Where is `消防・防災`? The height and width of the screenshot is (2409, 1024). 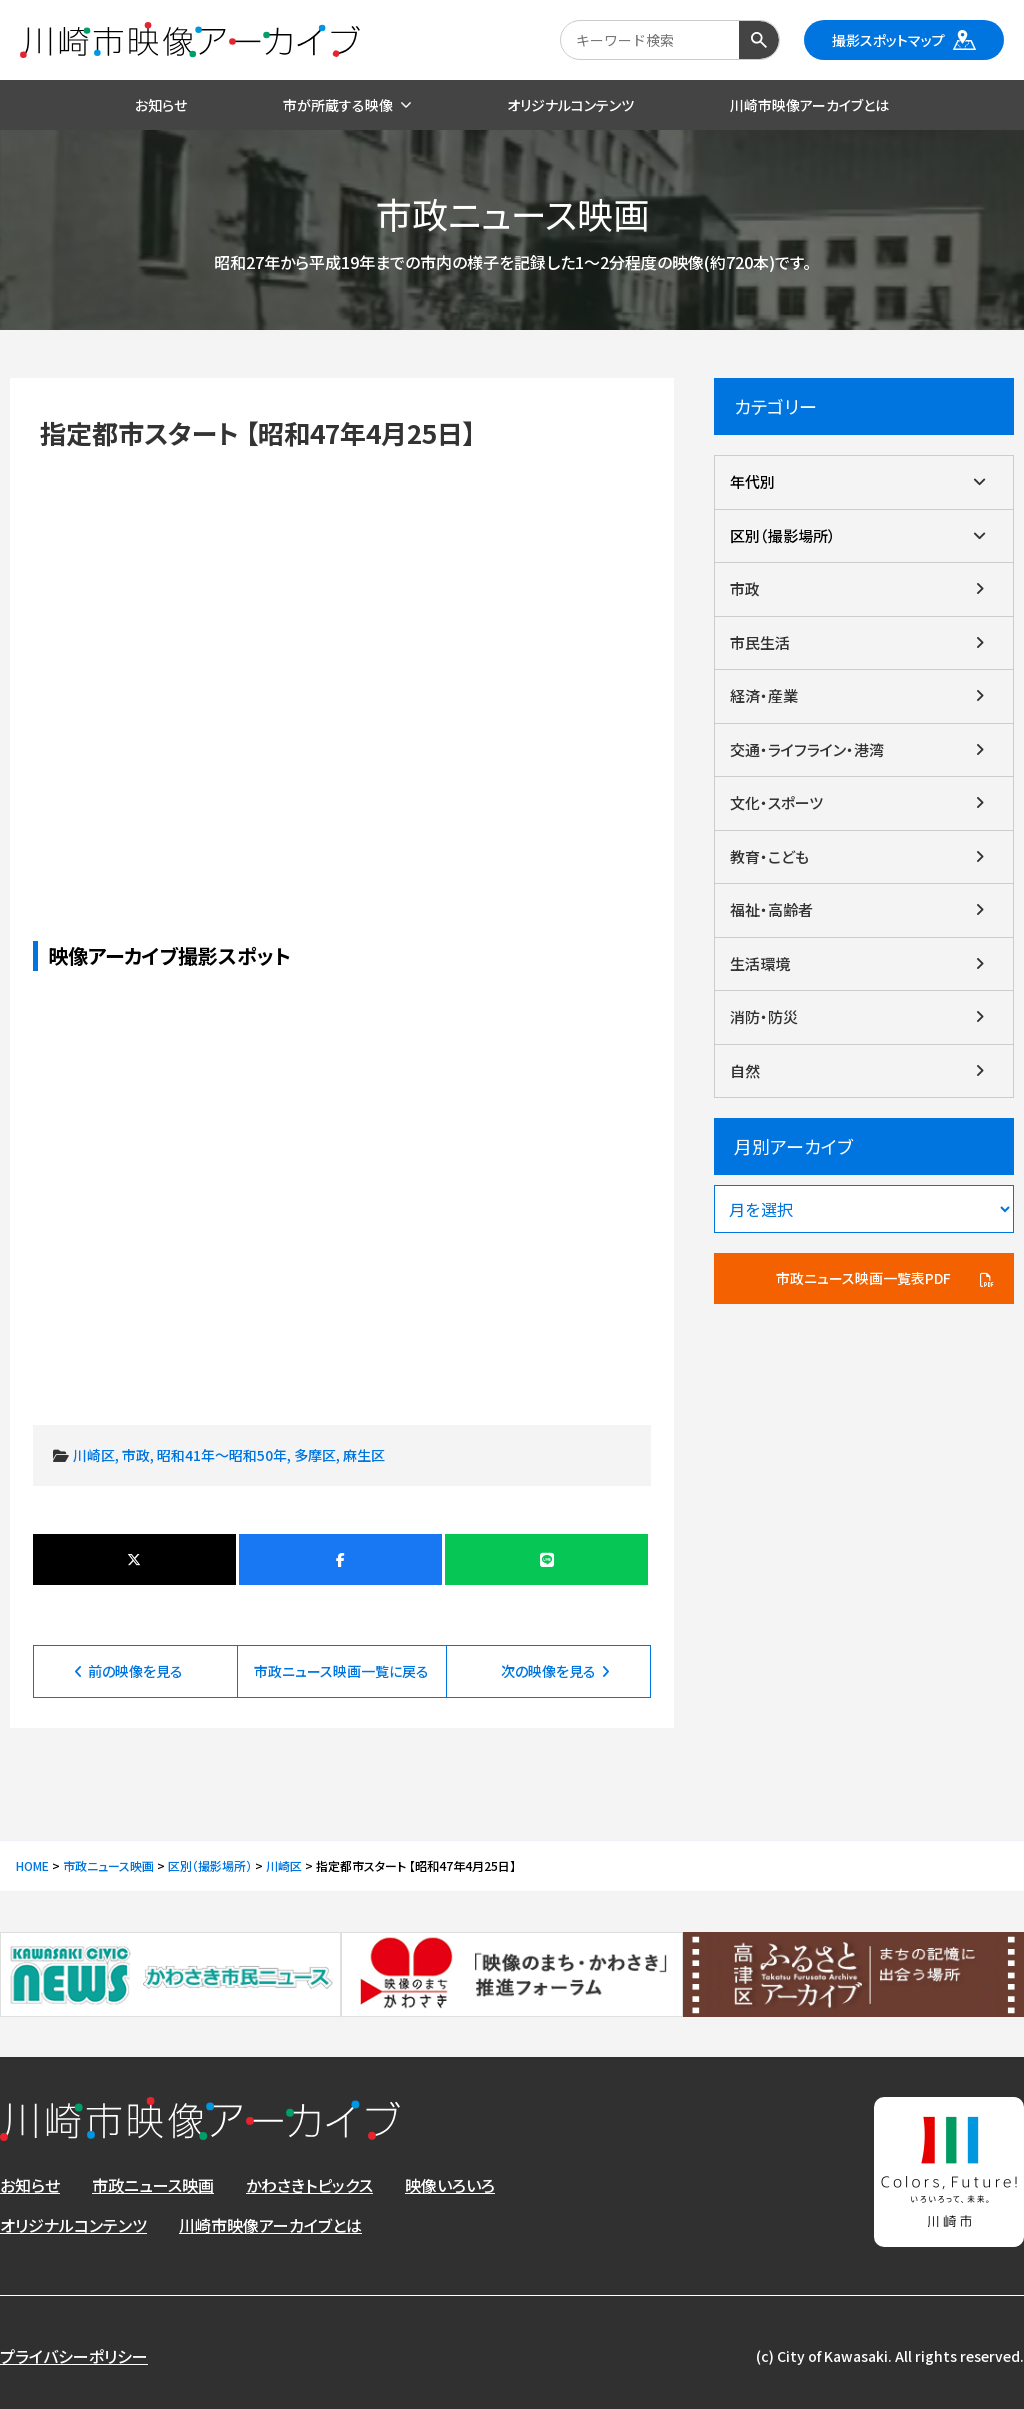
消防・防災 is located at coordinates (764, 1016).